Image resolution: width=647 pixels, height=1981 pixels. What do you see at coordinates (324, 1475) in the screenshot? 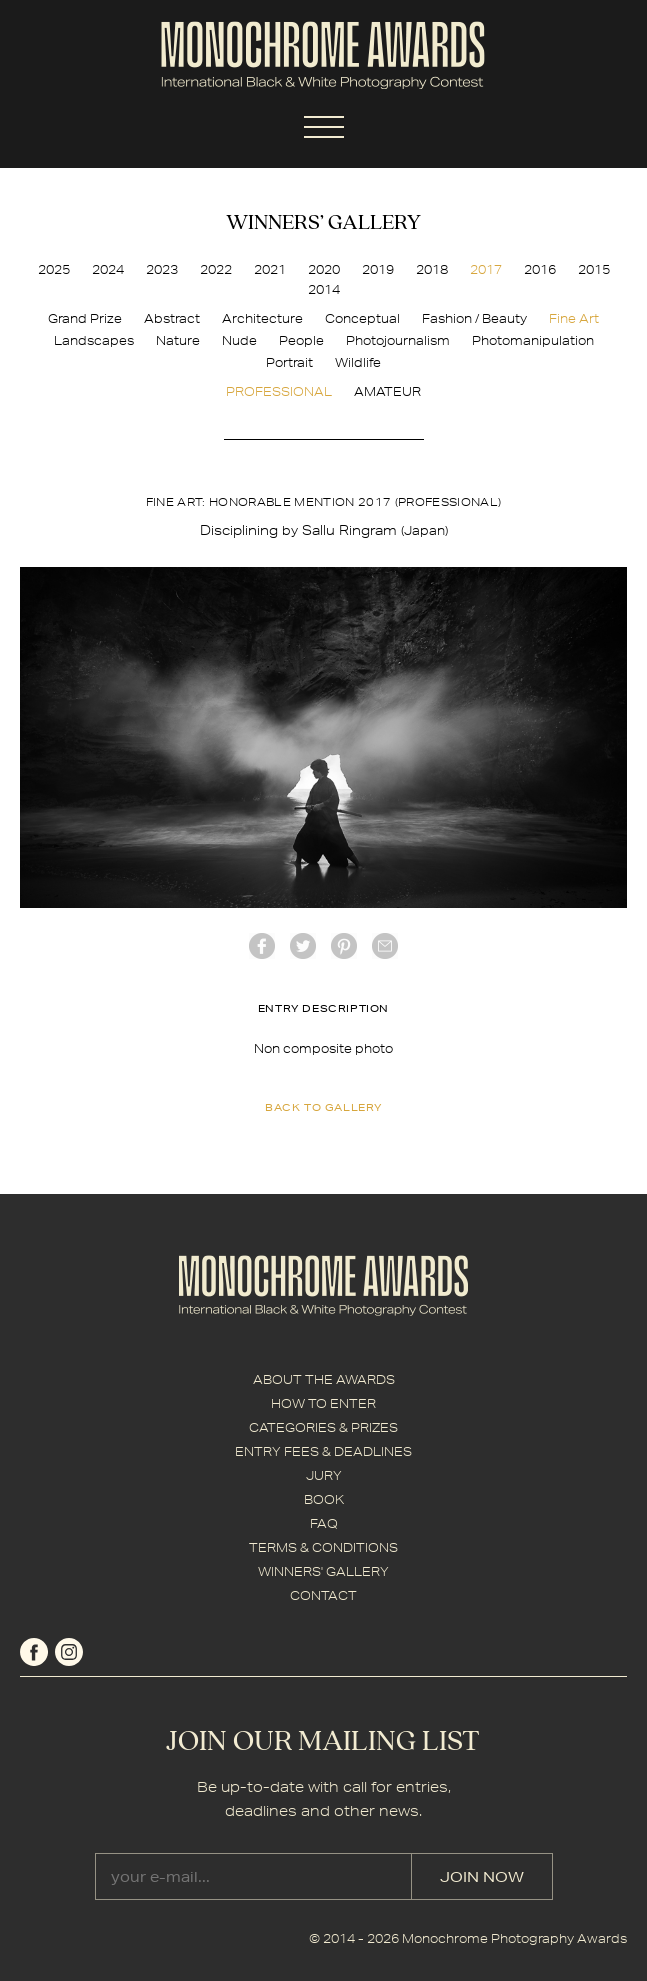
I see `JURY` at bounding box center [324, 1475].